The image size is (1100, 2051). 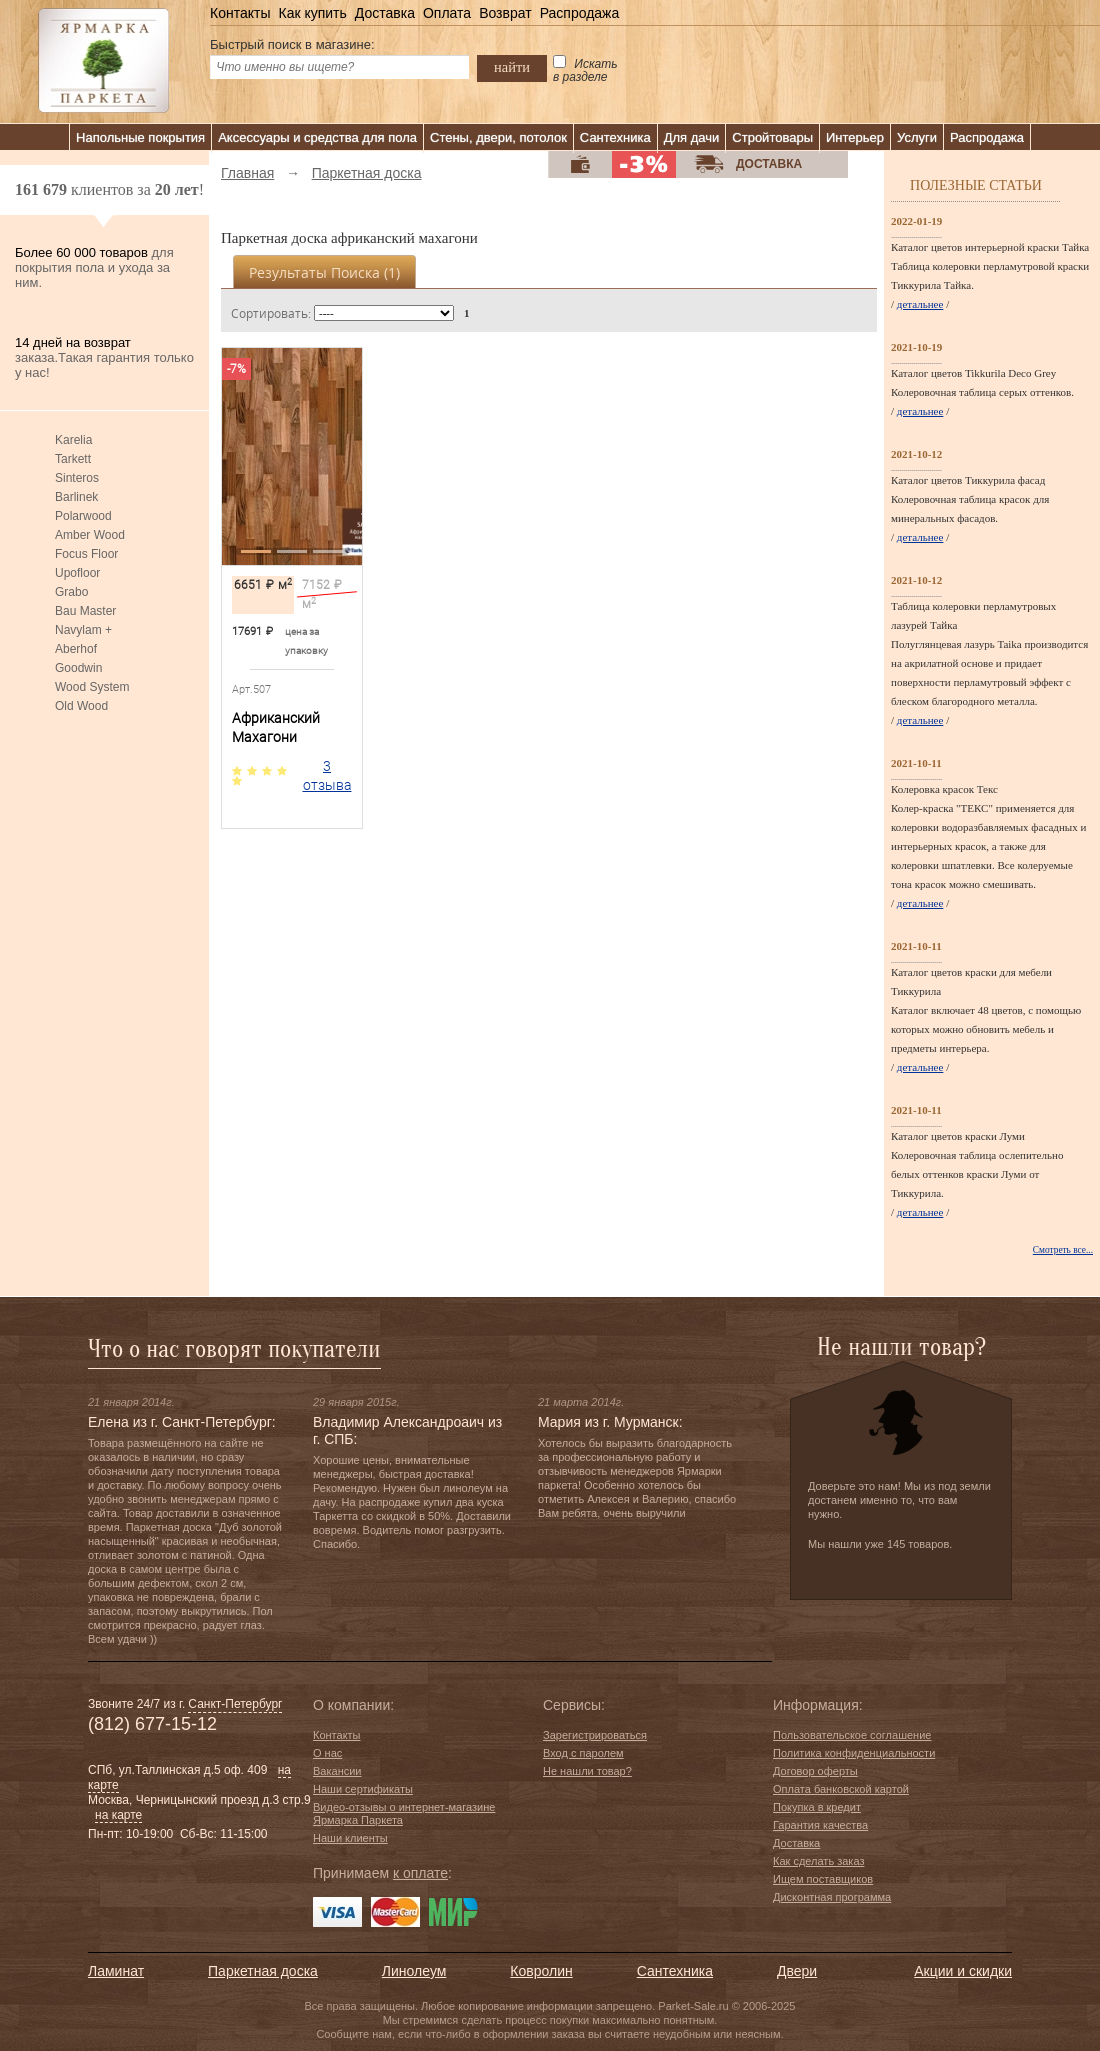 What do you see at coordinates (73, 459) in the screenshot?
I see `Tarkett` at bounding box center [73, 459].